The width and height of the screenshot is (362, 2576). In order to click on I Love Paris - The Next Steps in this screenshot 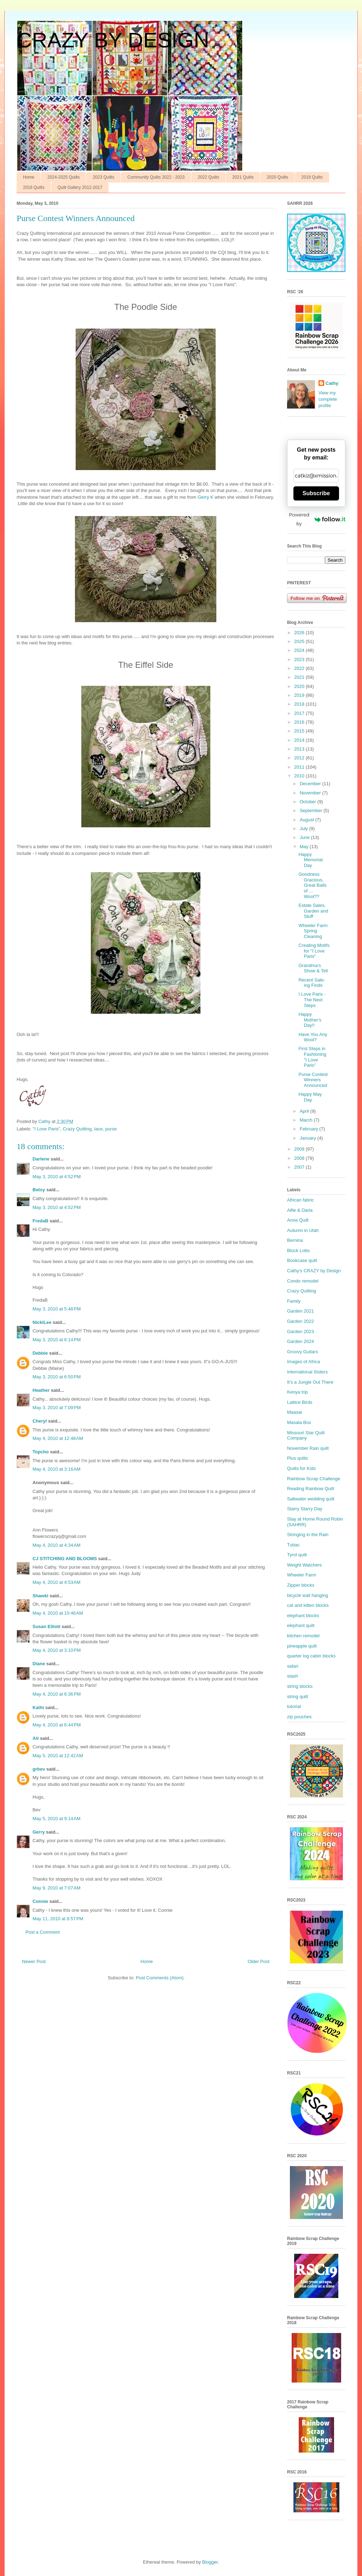, I will do `click(312, 999)`.